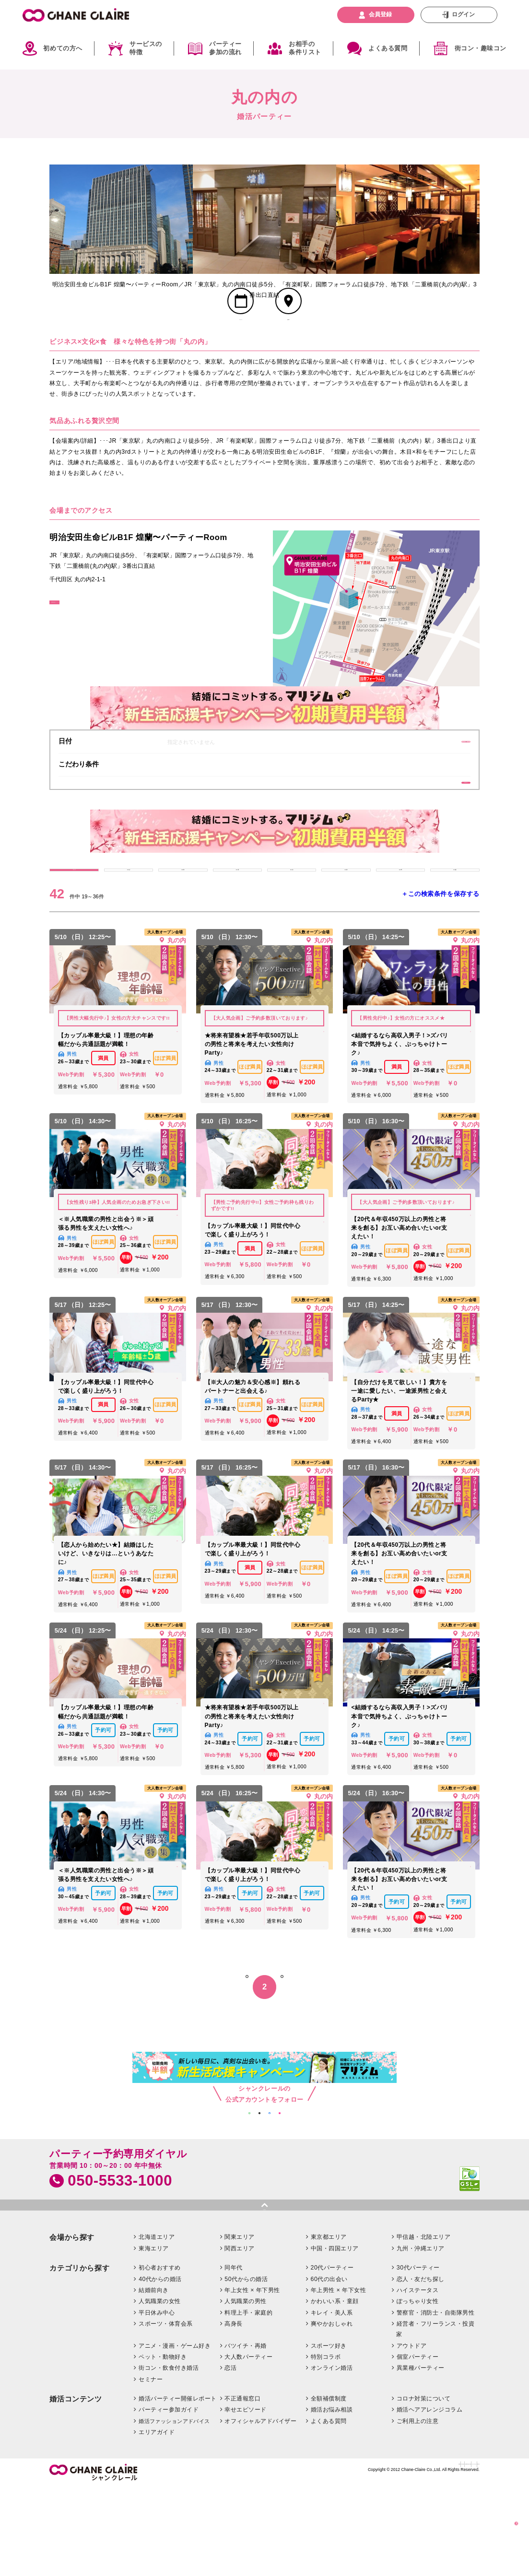  Describe the element at coordinates (165, 2412) in the screenshot. I see `スポーツ・体育会系` at that location.